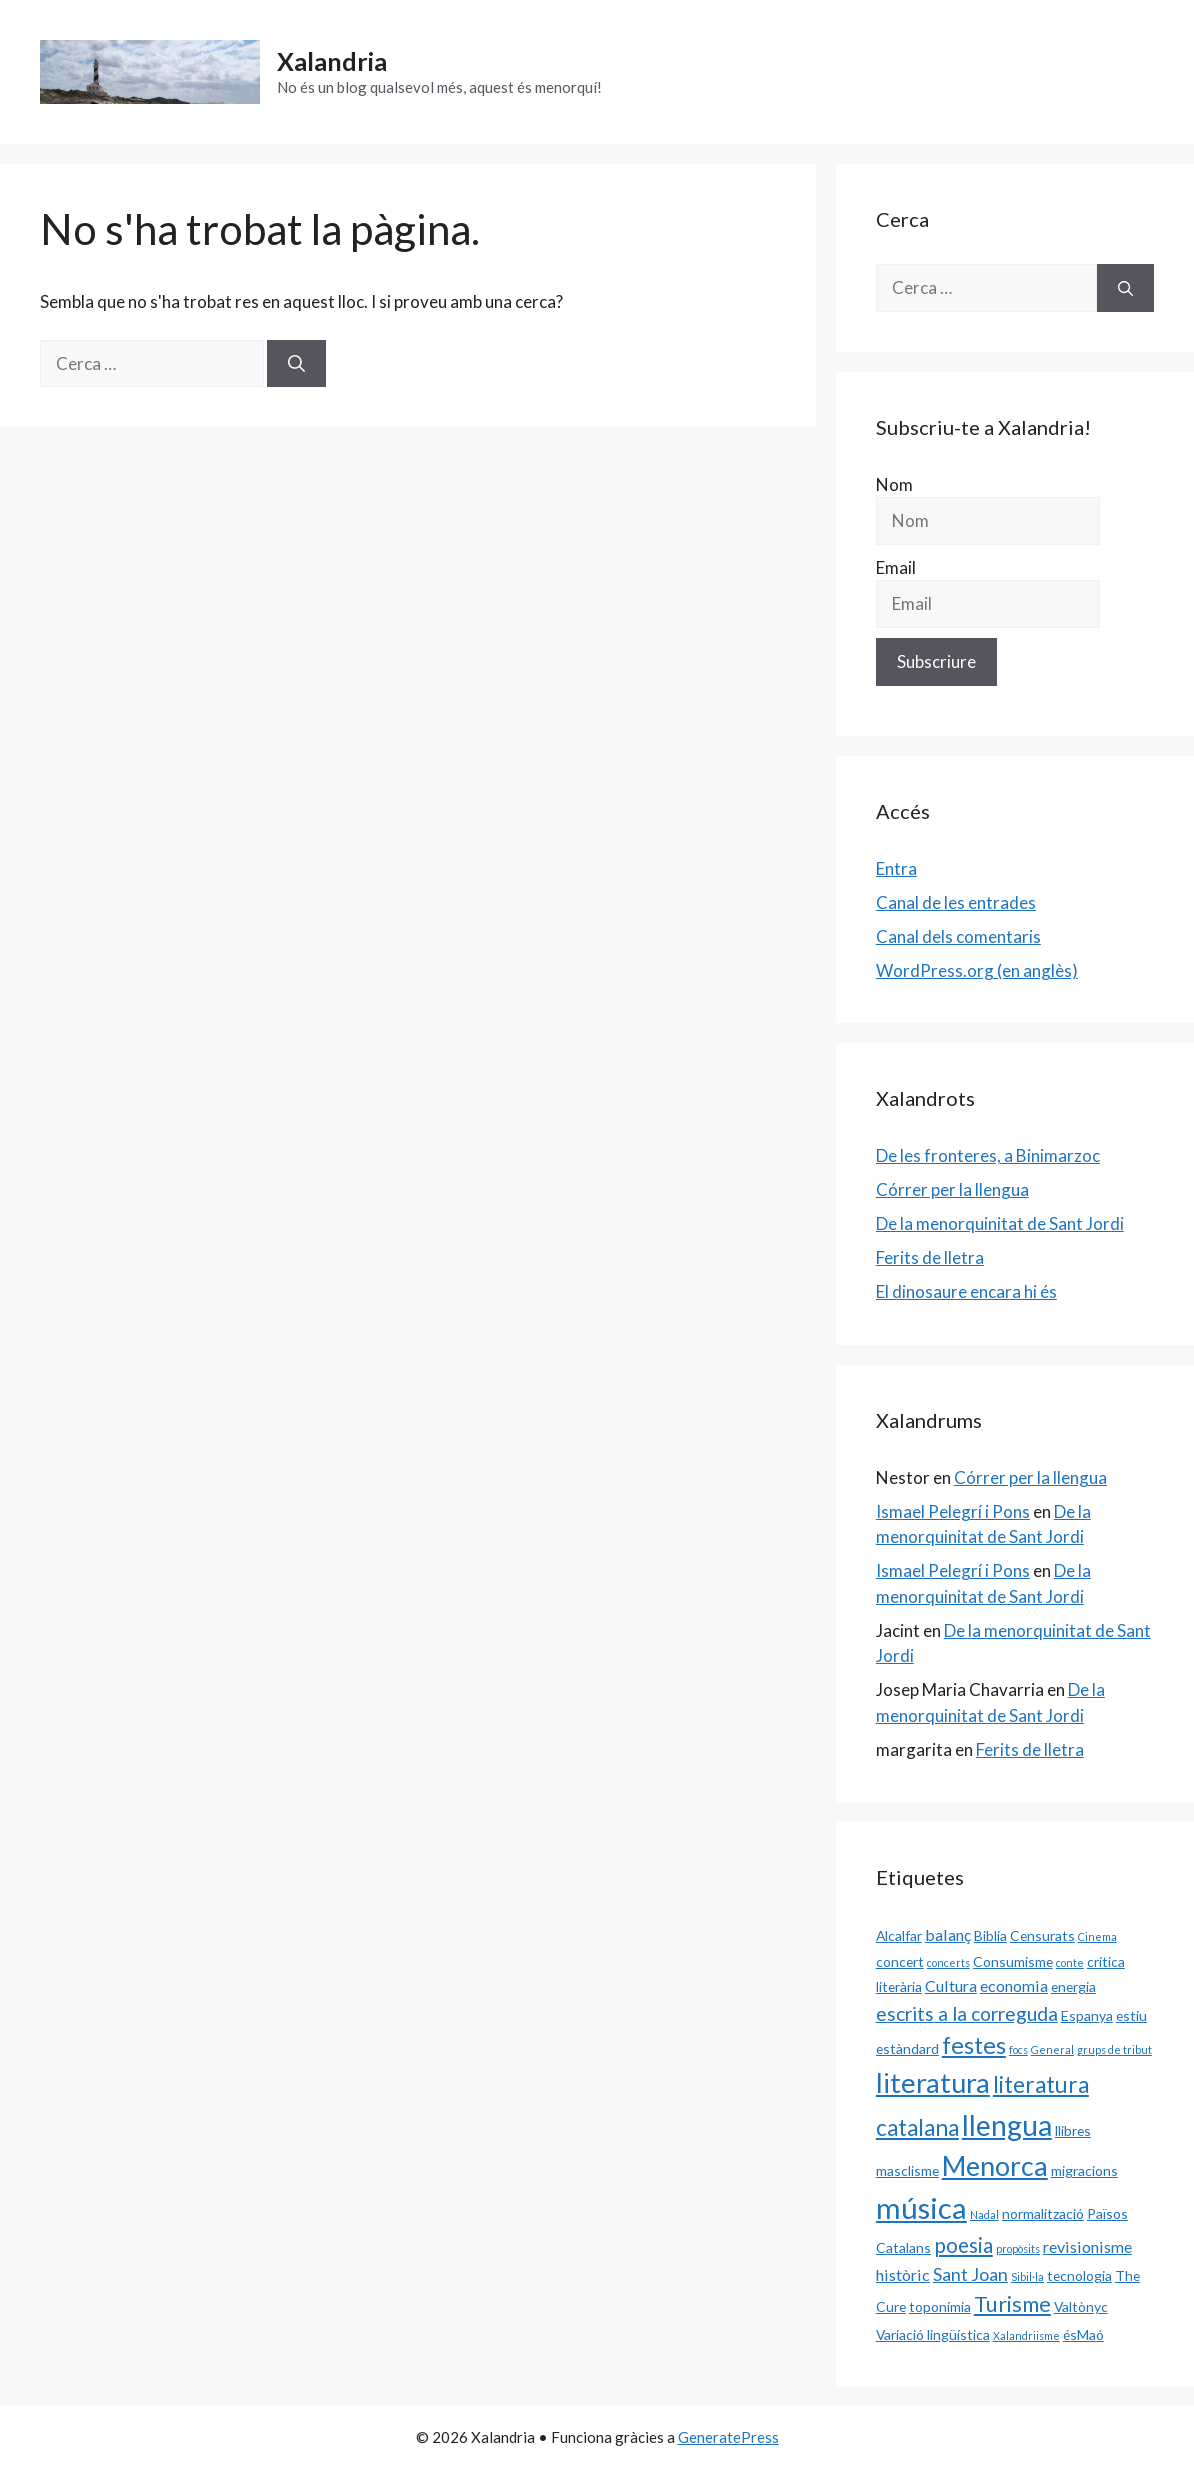  I want to click on música [música (20 elements)], so click(921, 2207).